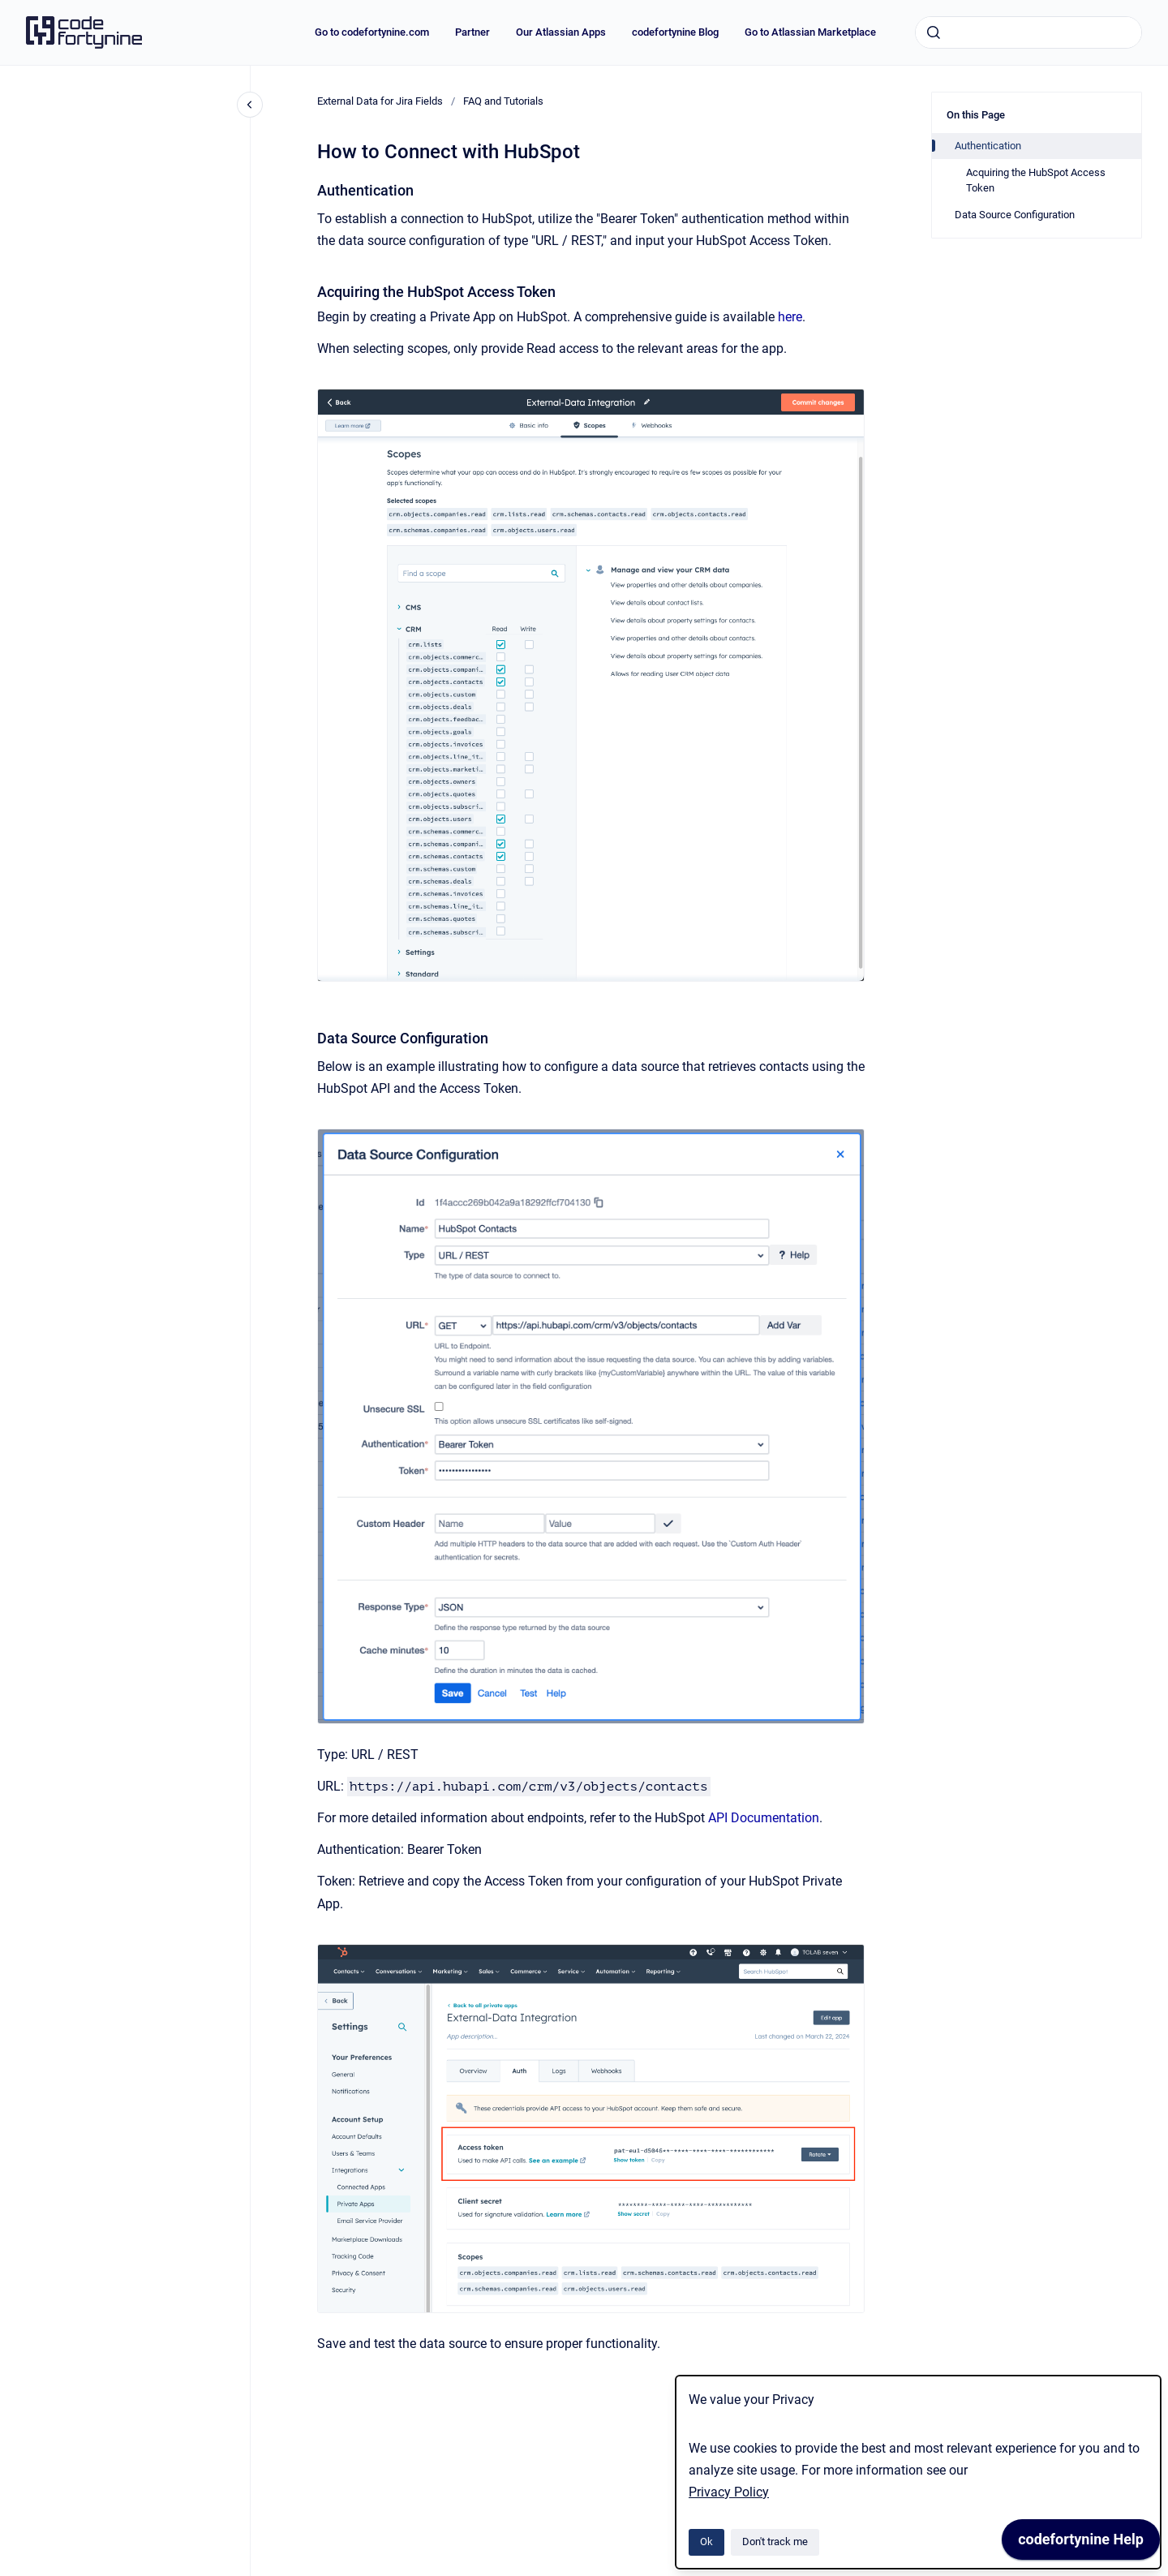  I want to click on [application], so click(1081, 2543).